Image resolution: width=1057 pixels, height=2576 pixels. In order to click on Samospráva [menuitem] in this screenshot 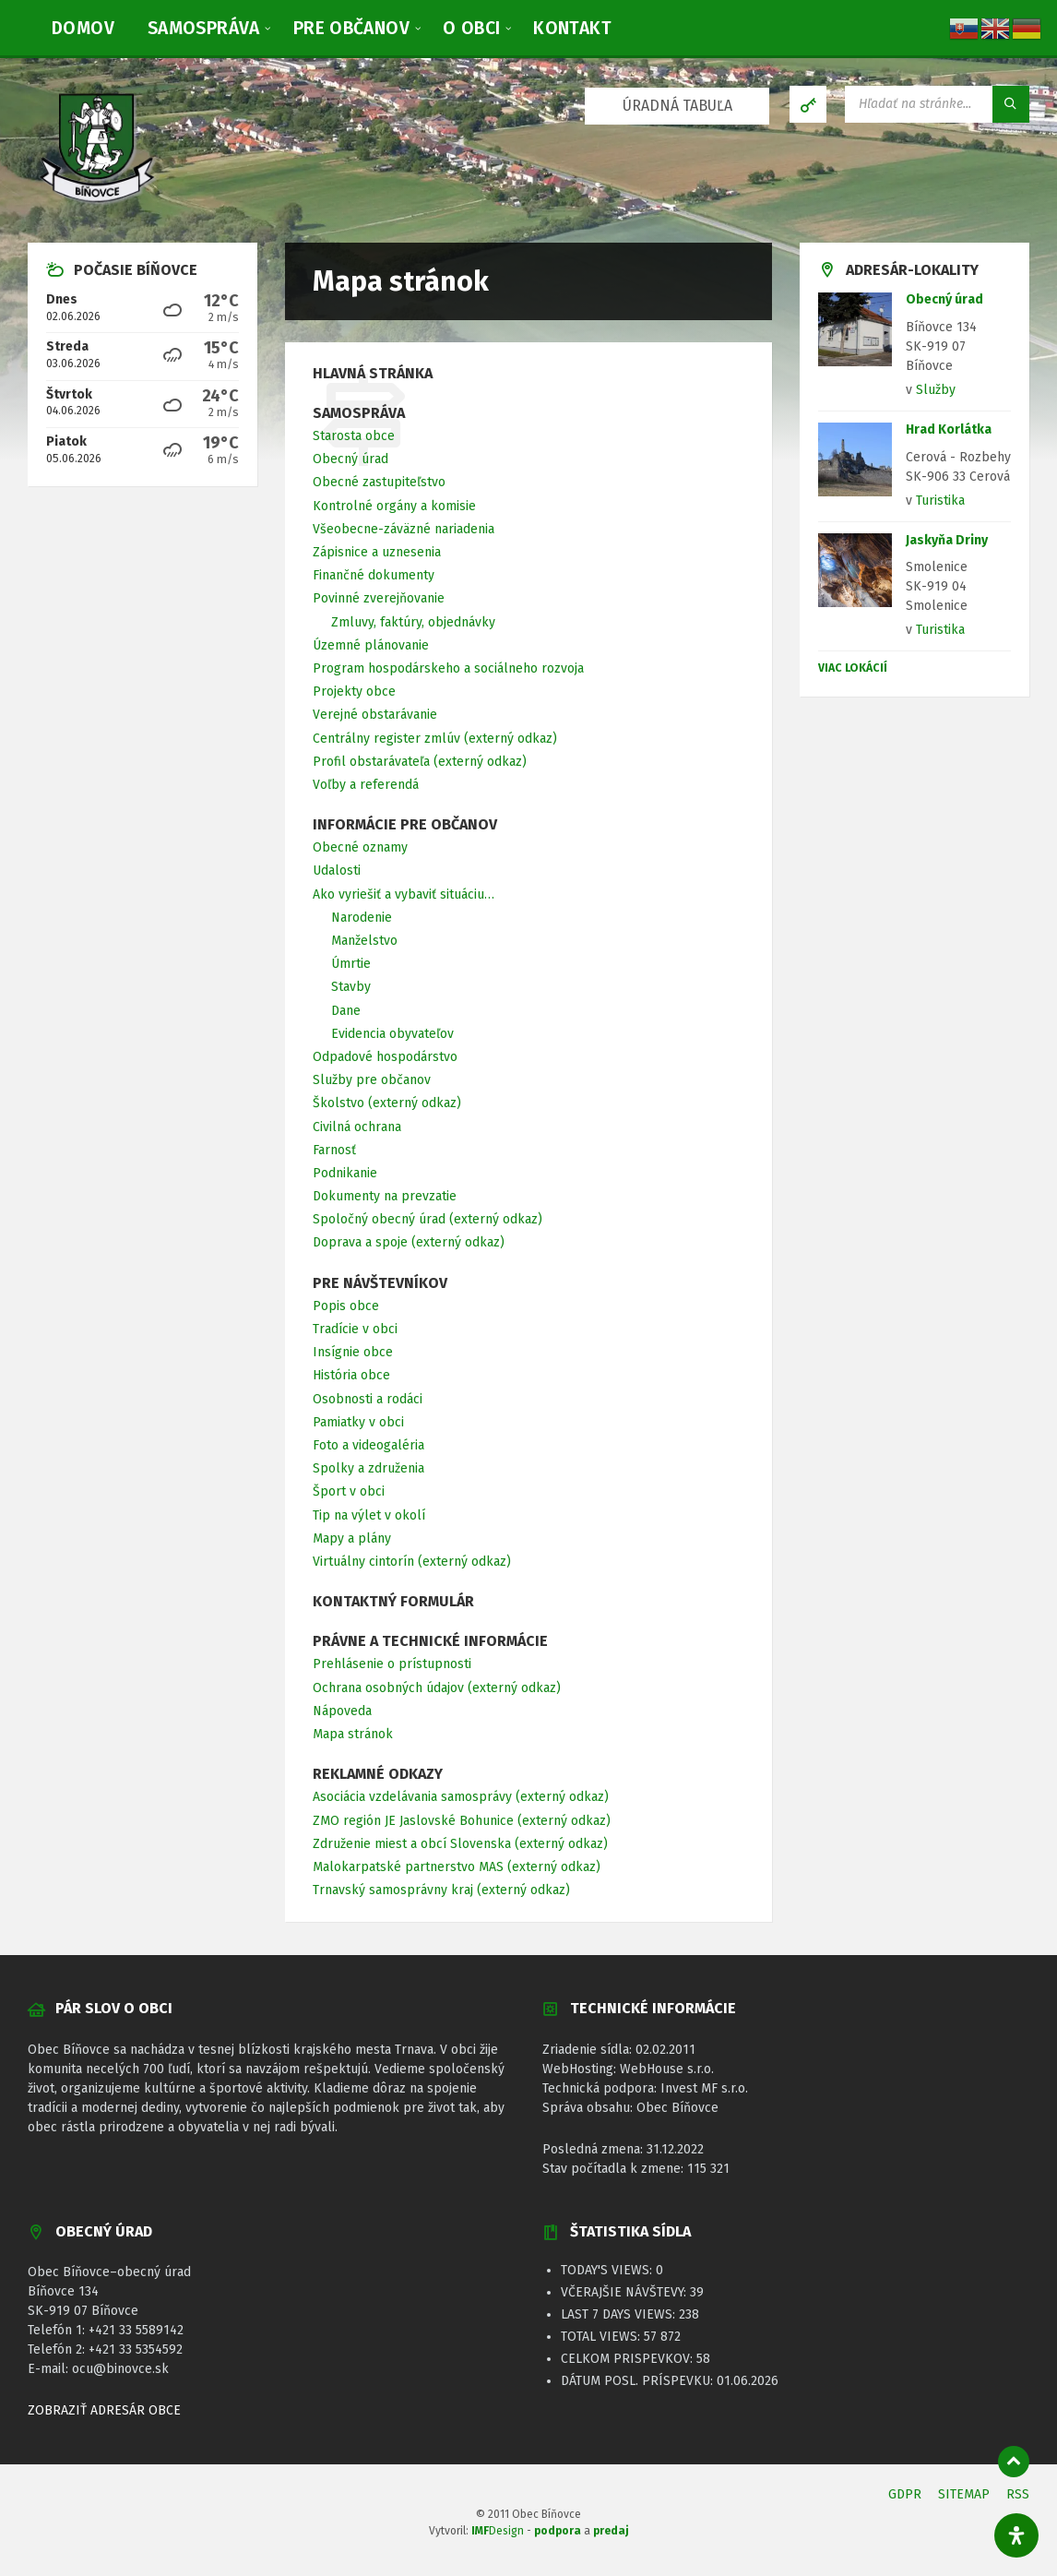, I will do `click(359, 413)`.